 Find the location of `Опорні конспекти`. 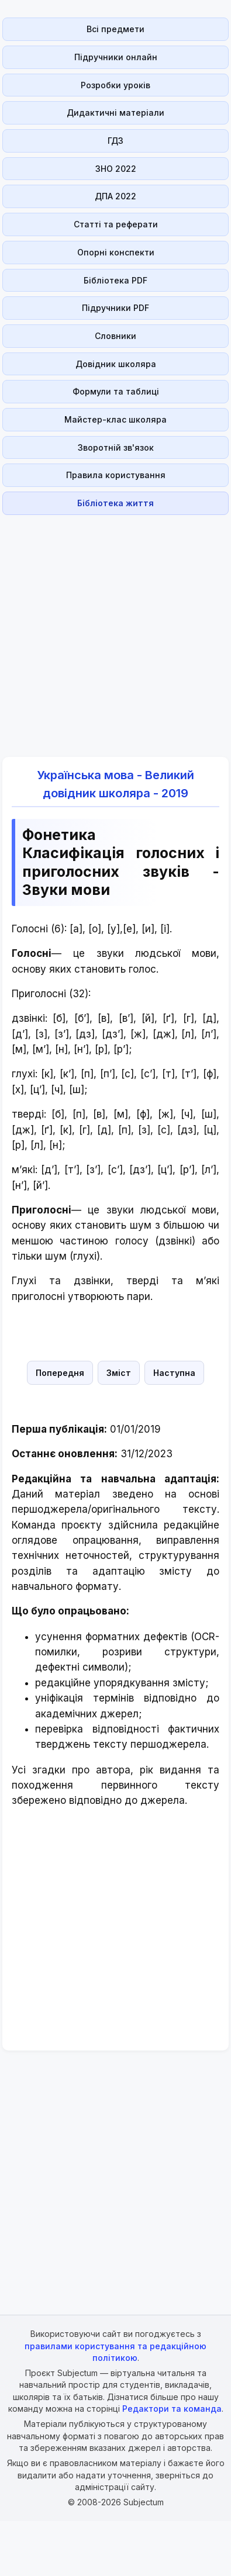

Опорні конспекти is located at coordinates (115, 252).